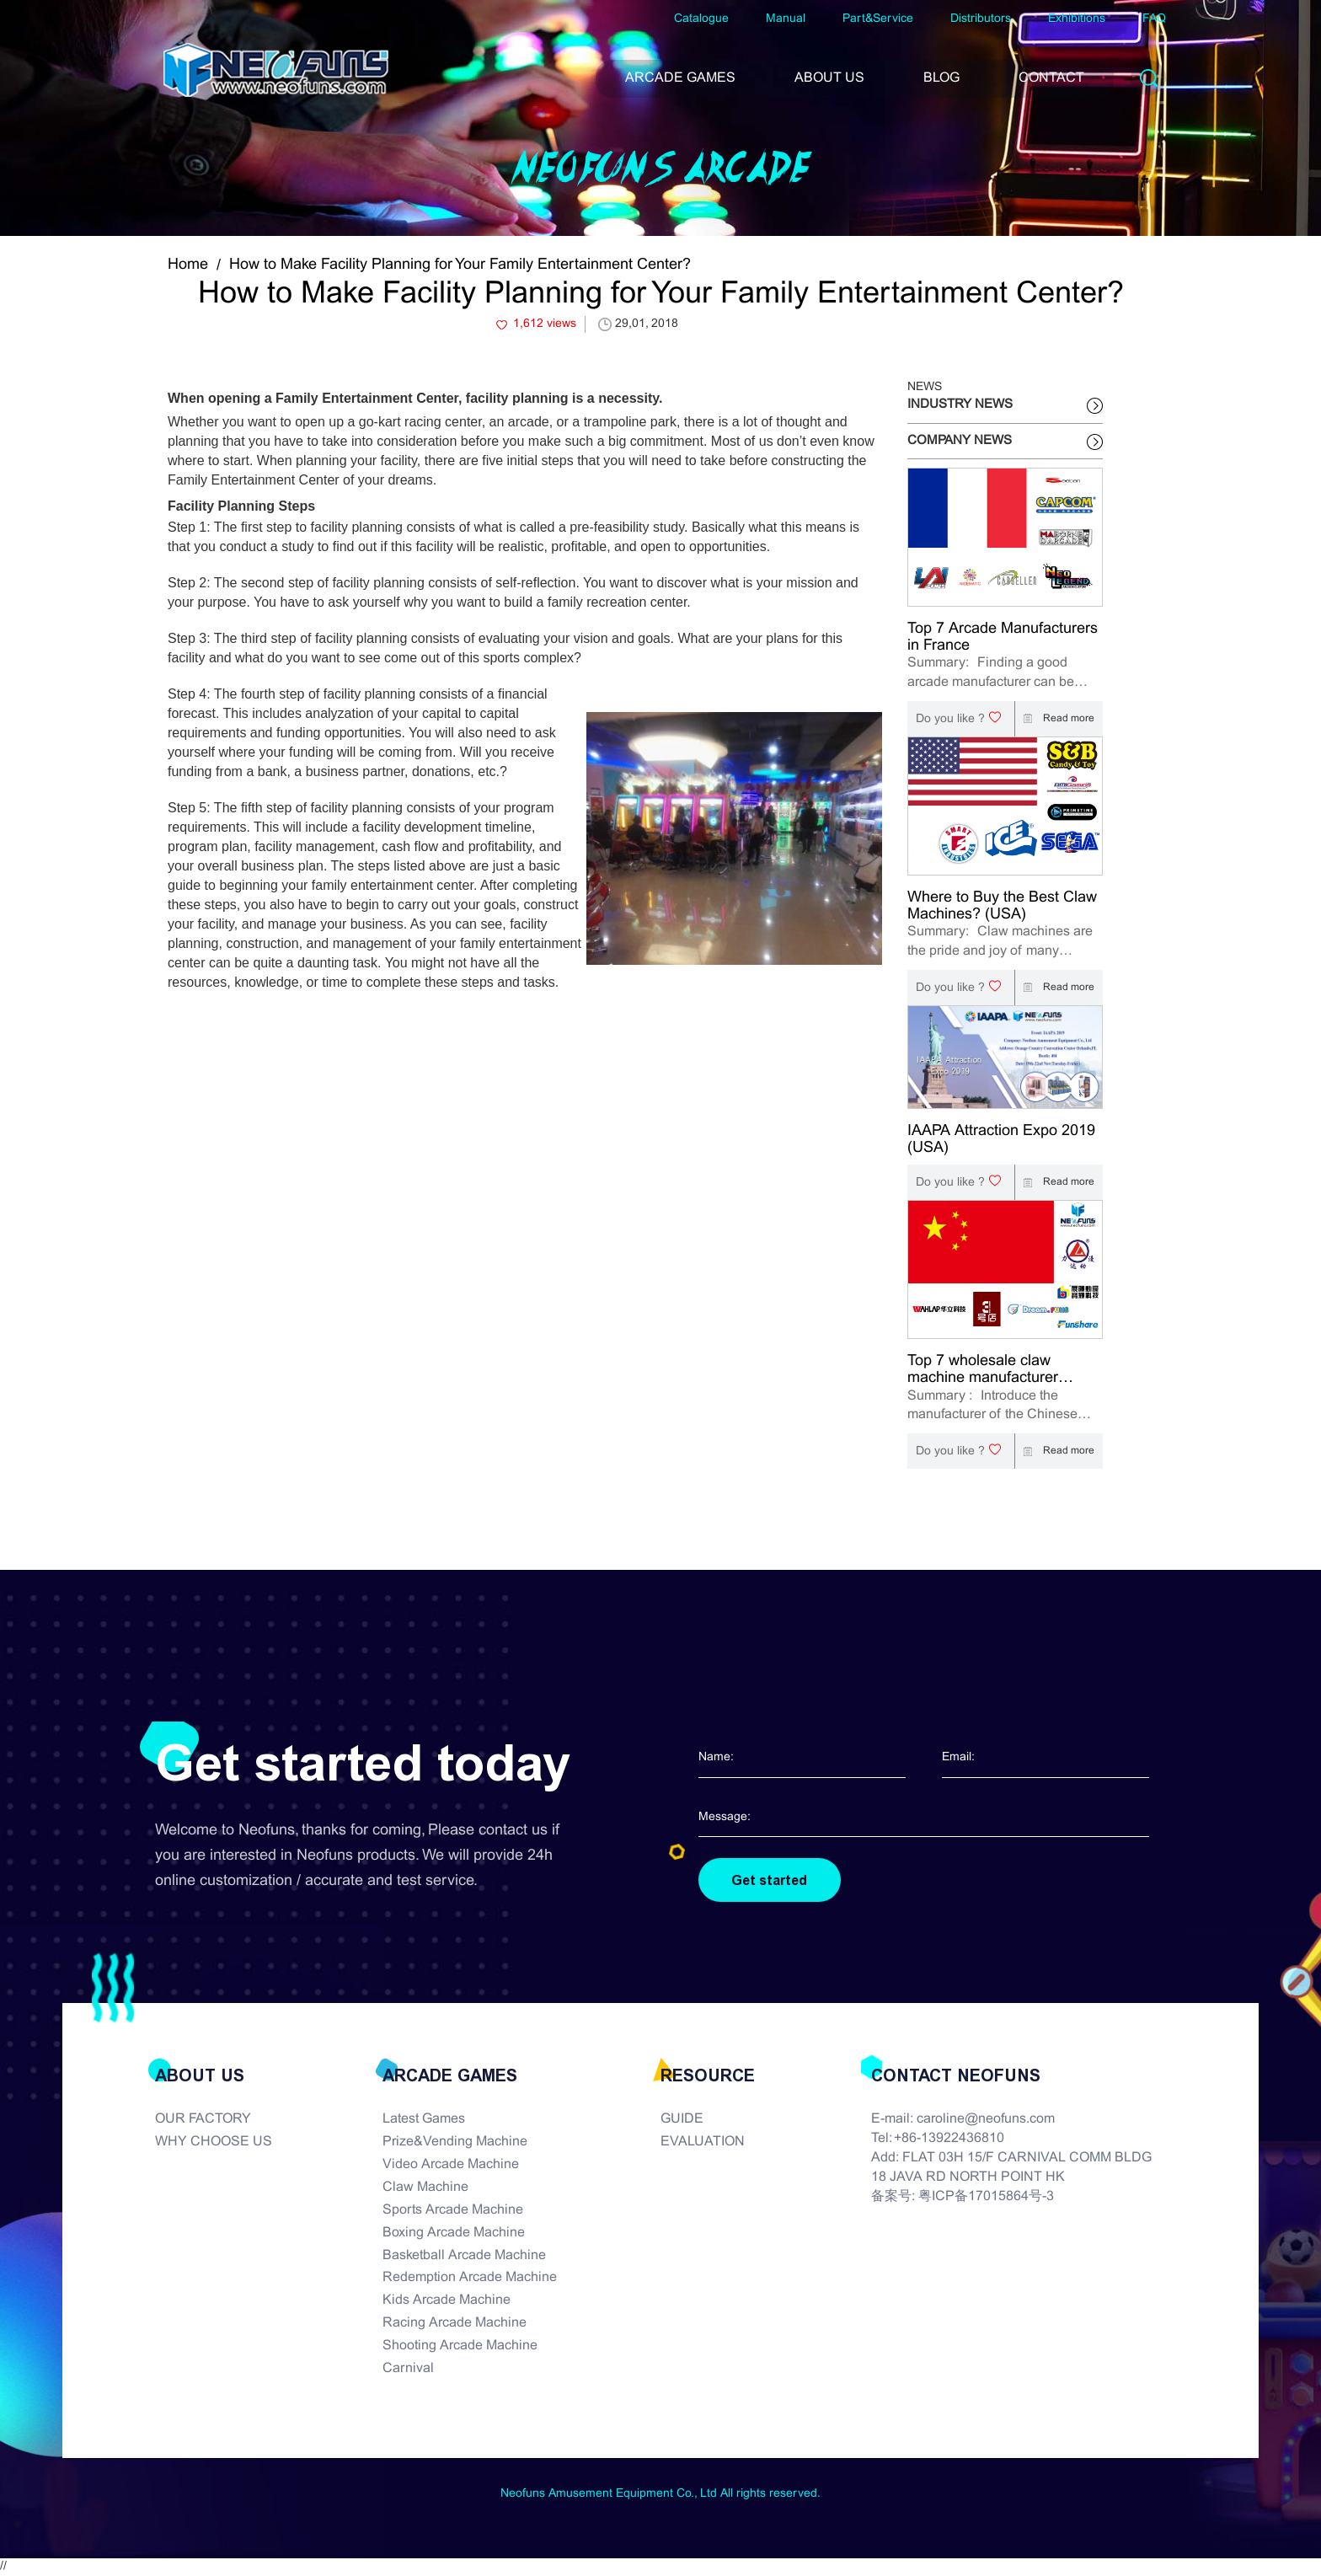  I want to click on FAQ, so click(1154, 18).